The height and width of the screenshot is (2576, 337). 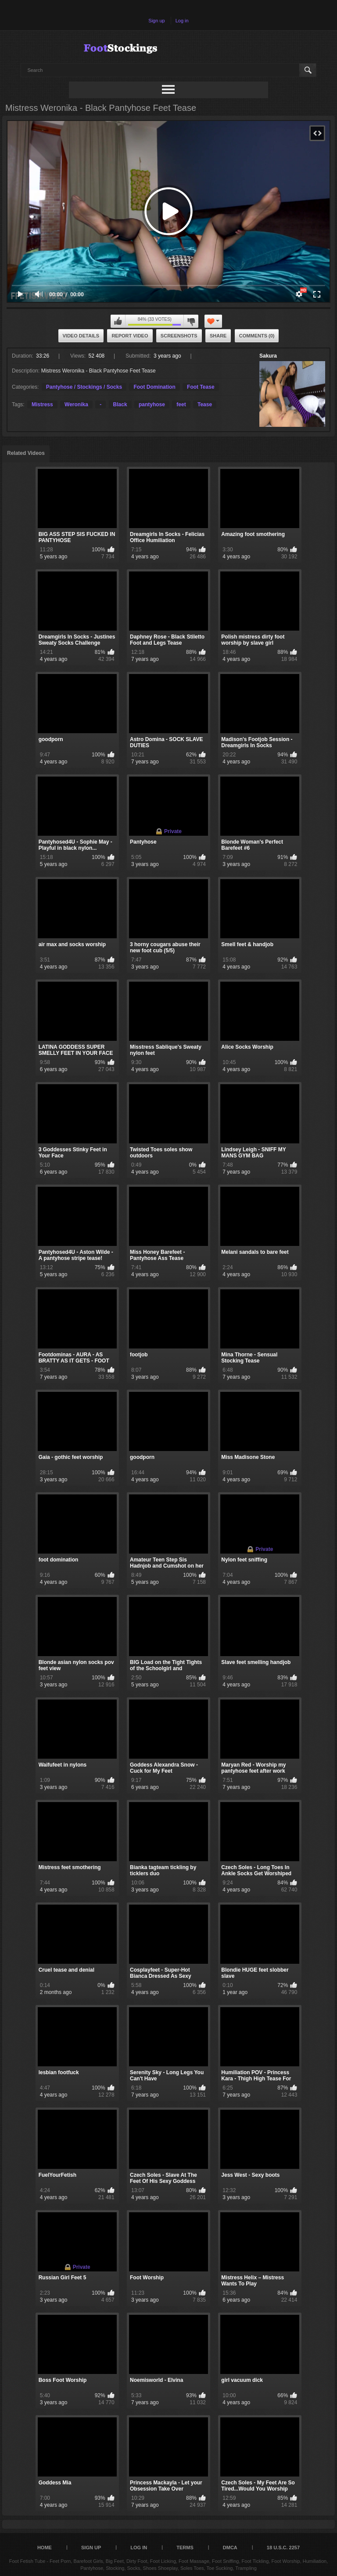 I want to click on Share, so click(x=218, y=335).